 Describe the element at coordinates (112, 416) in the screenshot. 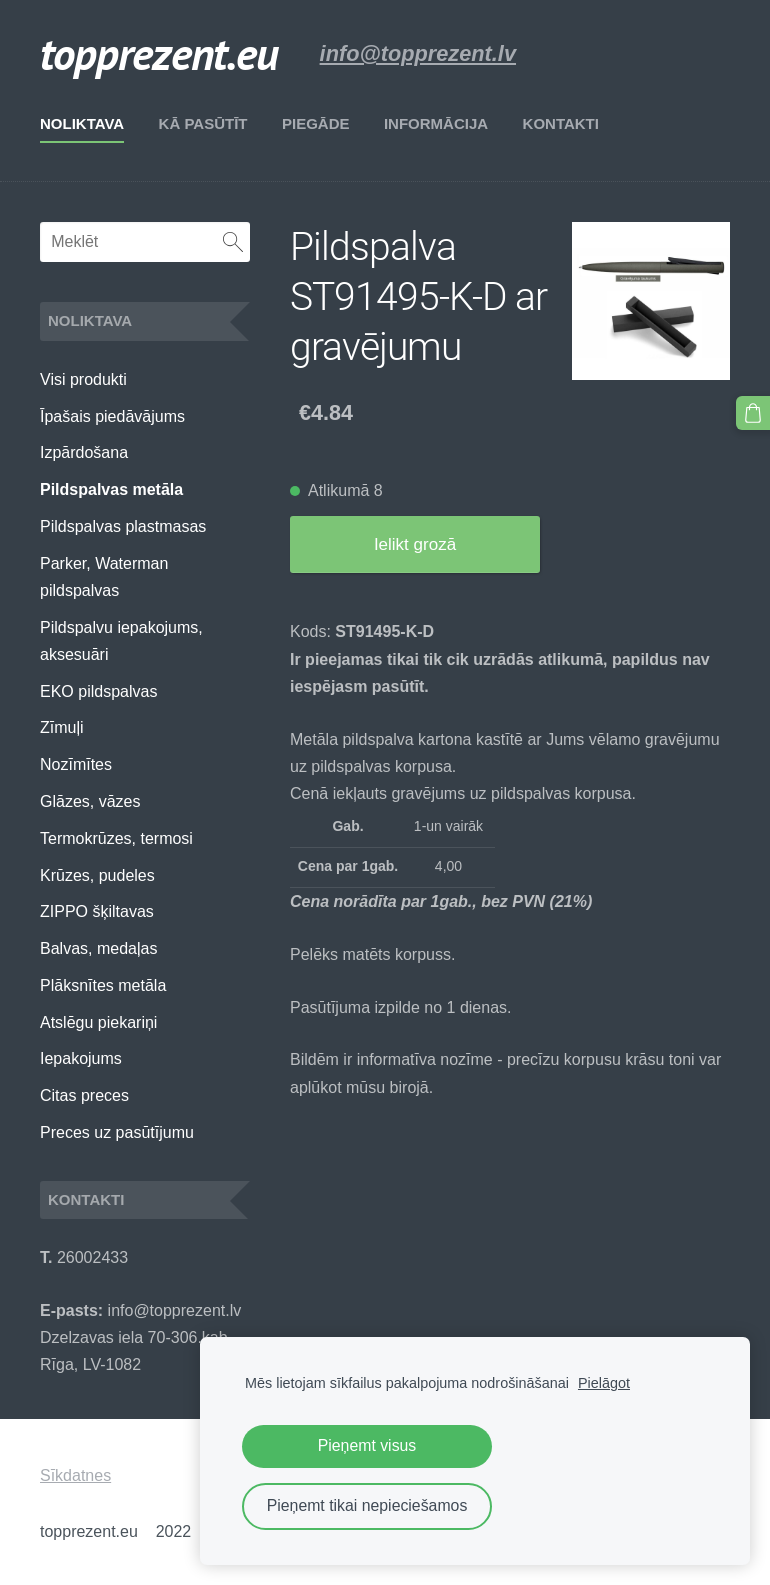

I see `Īpašais piedāvājums [menuitem]` at that location.